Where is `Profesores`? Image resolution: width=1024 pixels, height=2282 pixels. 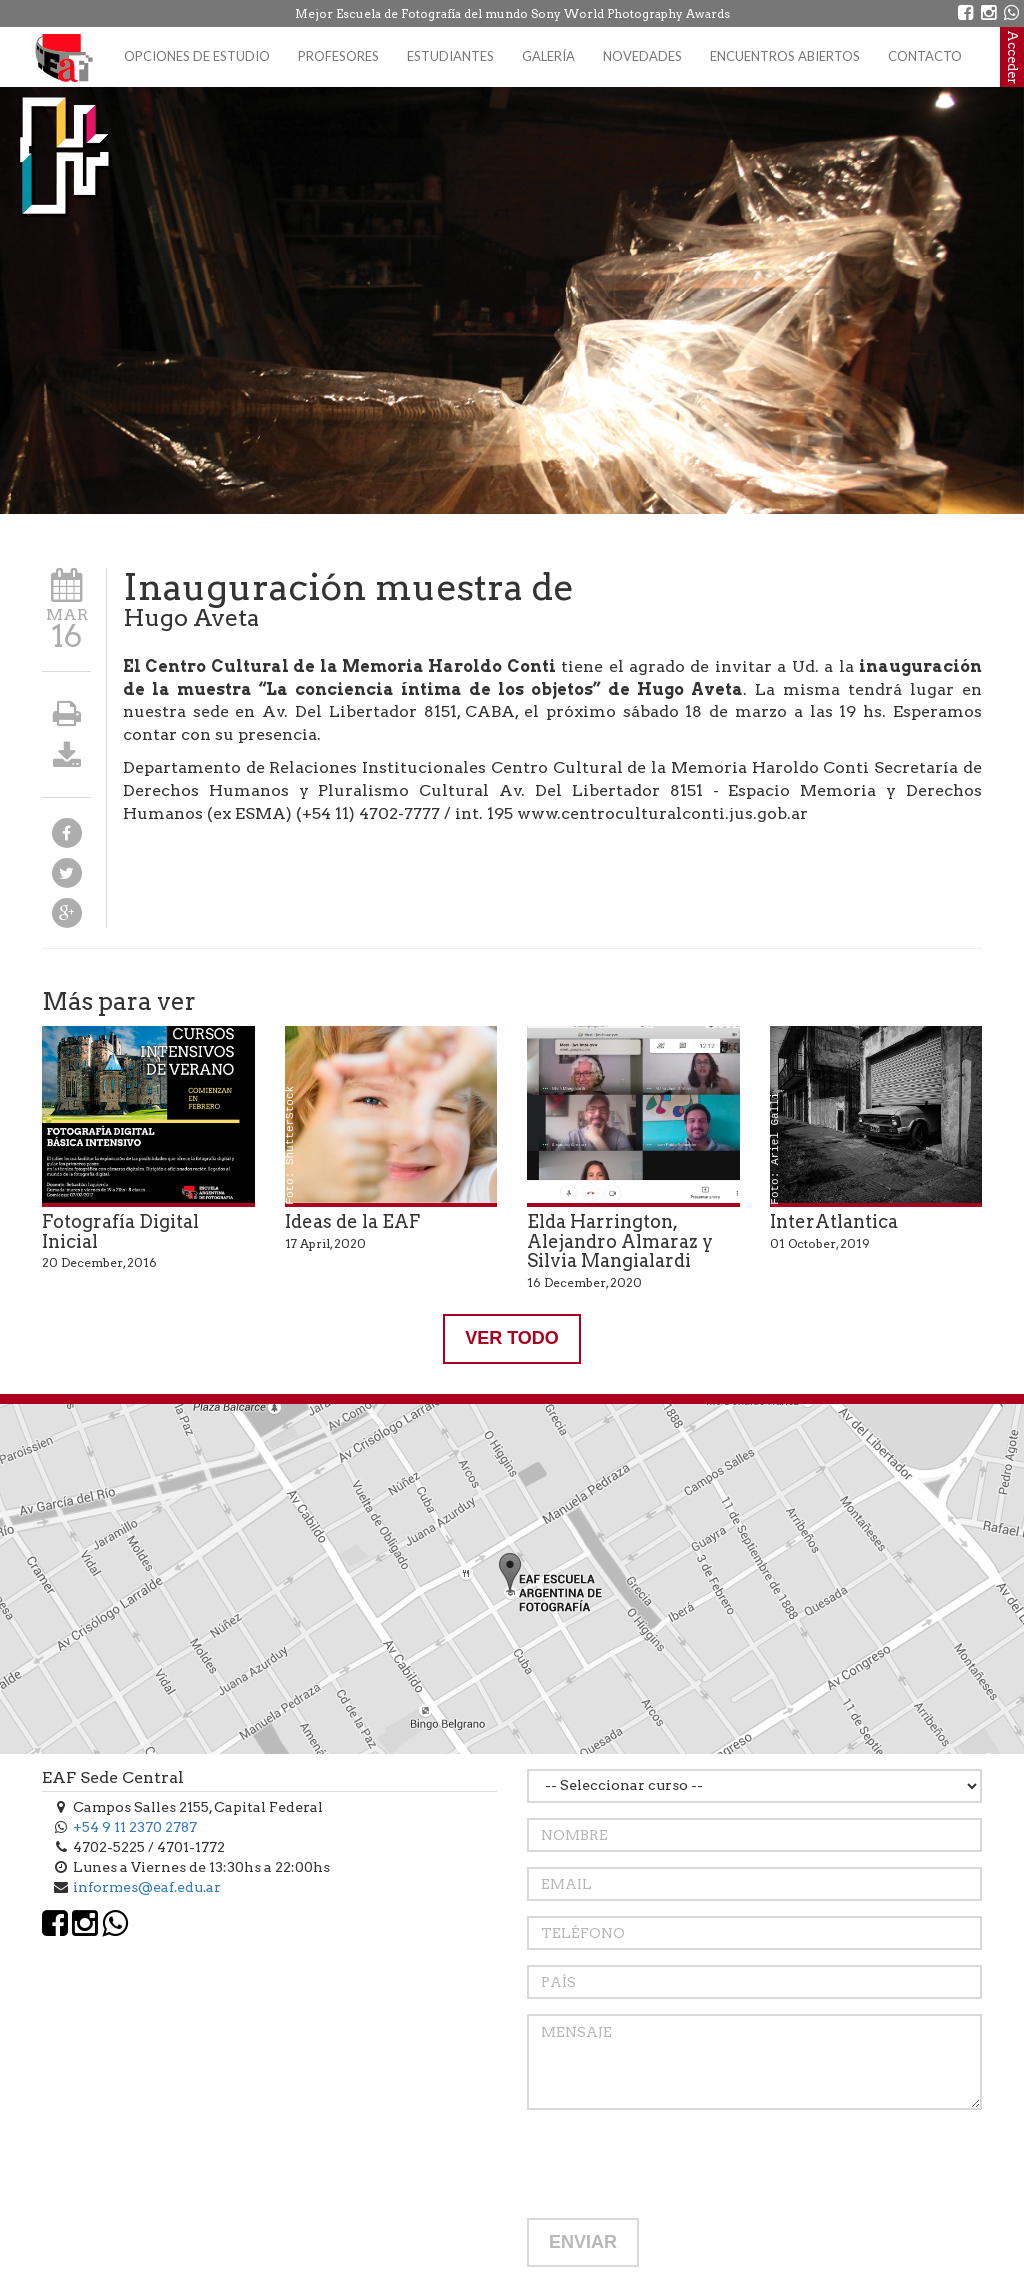
Profesores is located at coordinates (338, 56).